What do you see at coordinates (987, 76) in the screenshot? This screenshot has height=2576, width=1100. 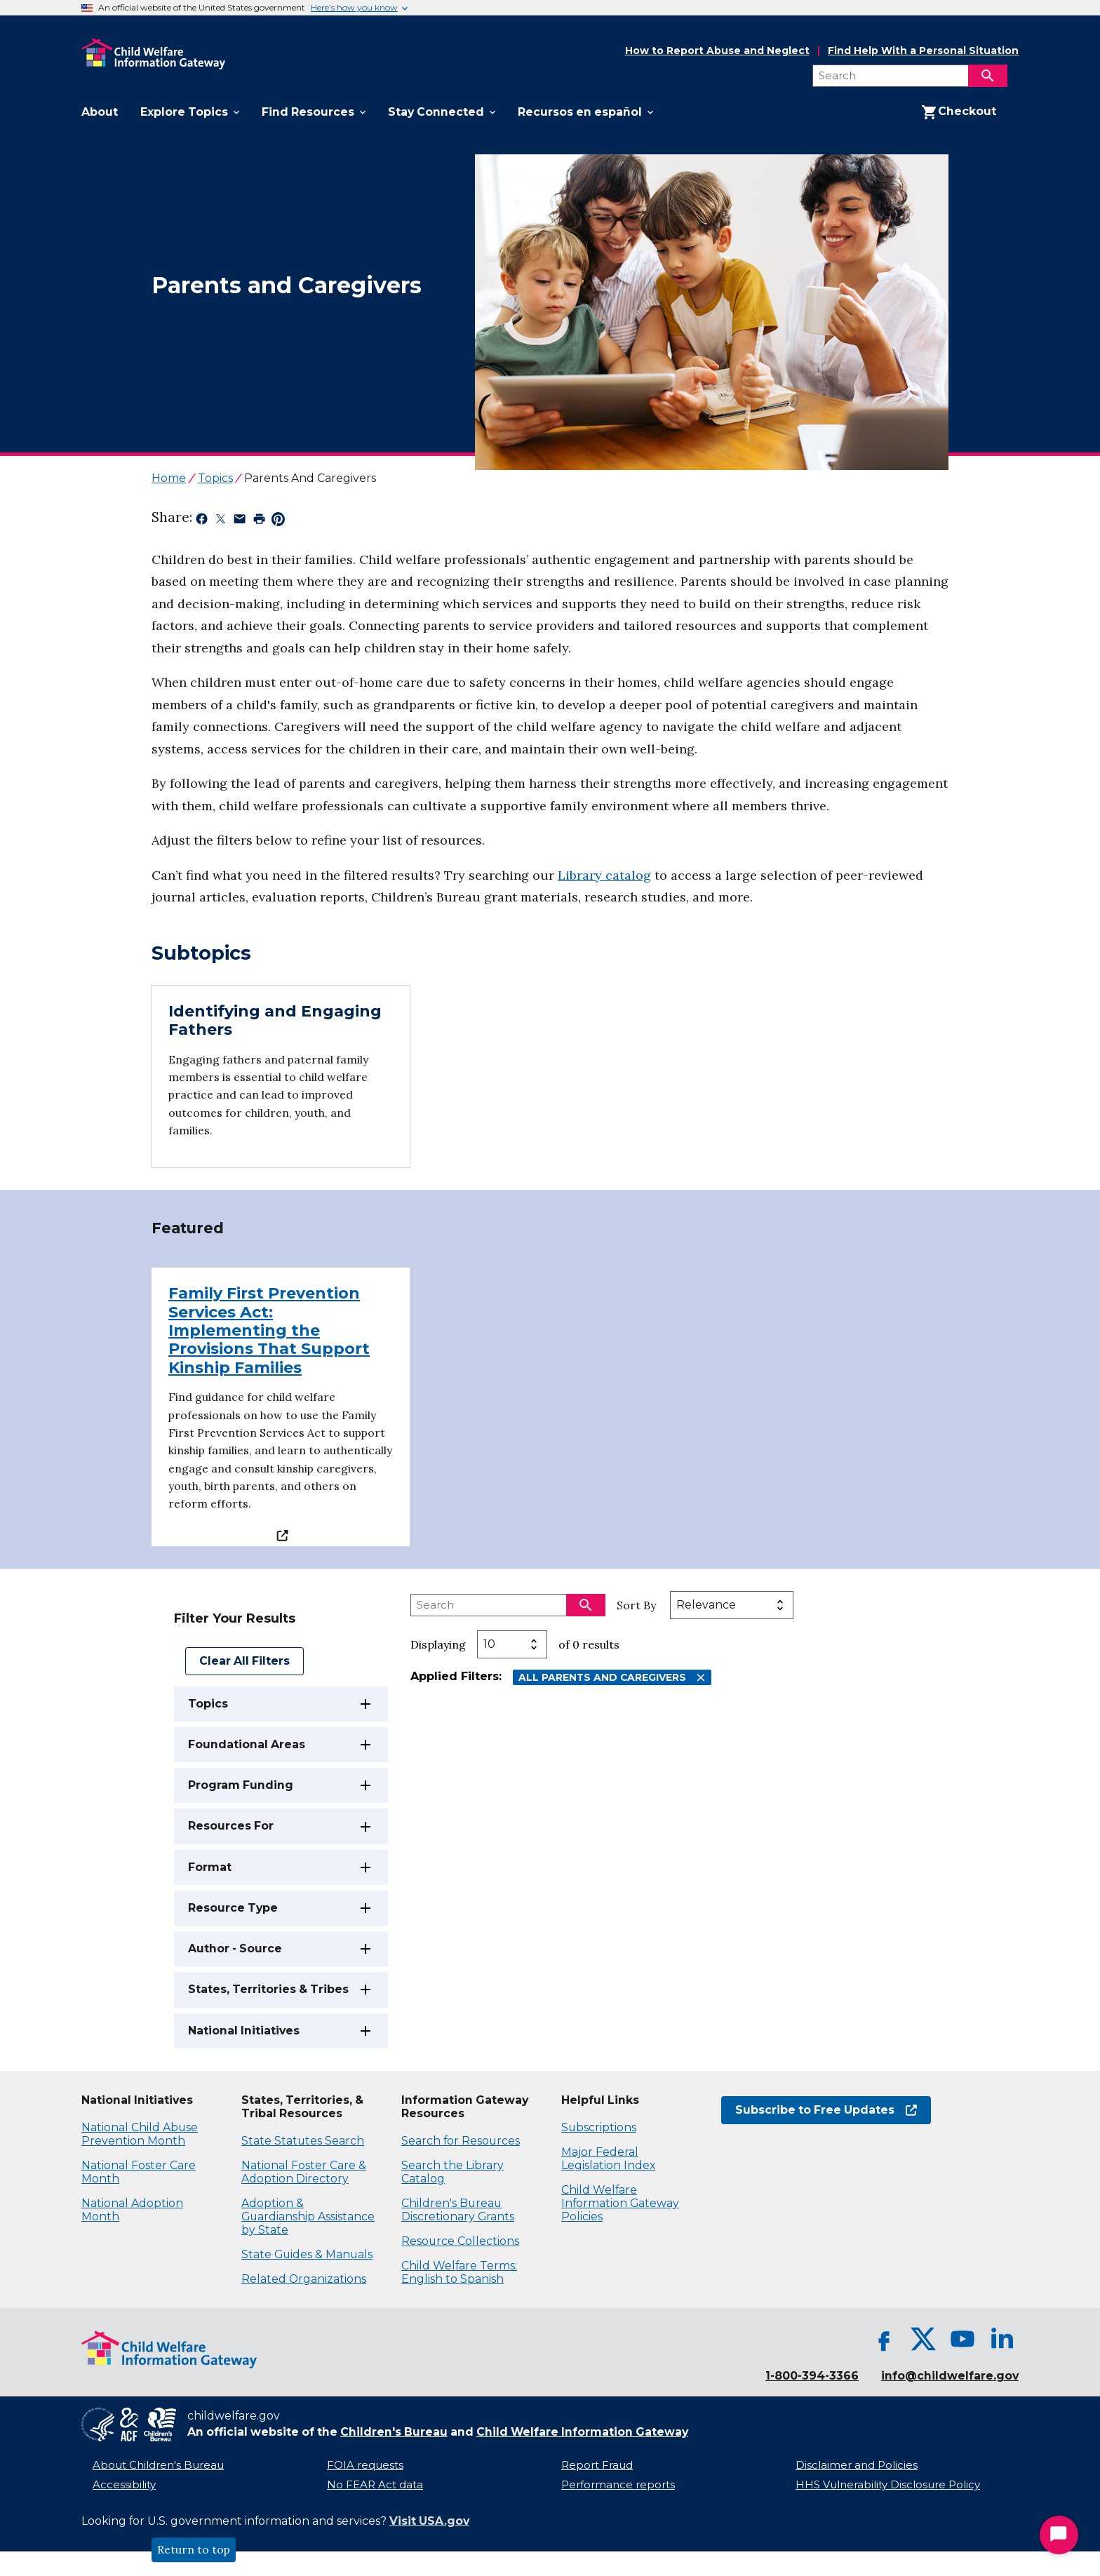 I see `[Search]` at bounding box center [987, 76].